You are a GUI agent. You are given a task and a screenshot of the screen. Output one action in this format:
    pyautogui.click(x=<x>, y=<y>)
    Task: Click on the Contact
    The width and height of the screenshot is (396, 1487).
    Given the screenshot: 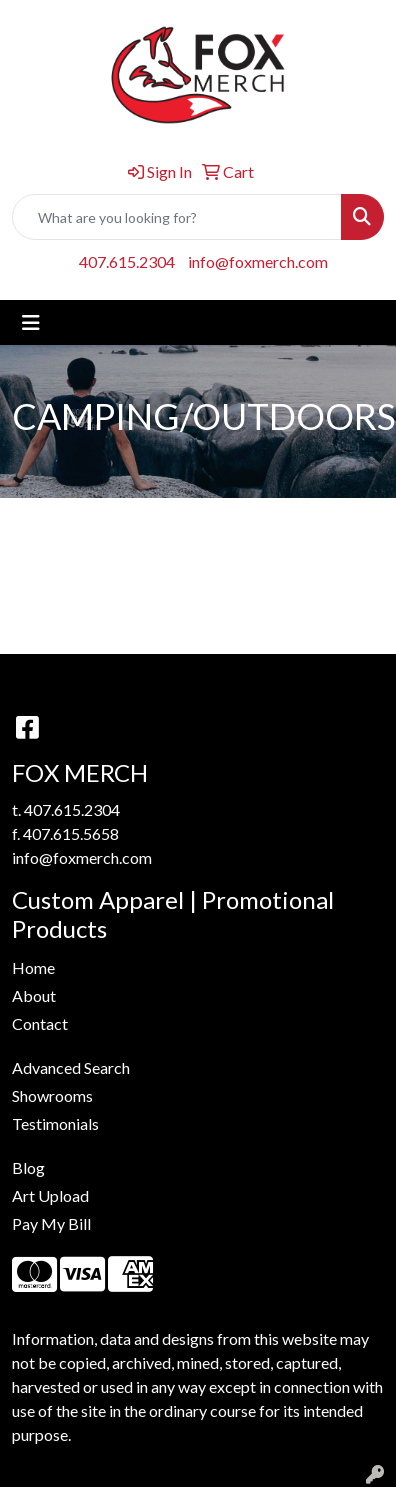 What is the action you would take?
    pyautogui.click(x=40, y=1023)
    